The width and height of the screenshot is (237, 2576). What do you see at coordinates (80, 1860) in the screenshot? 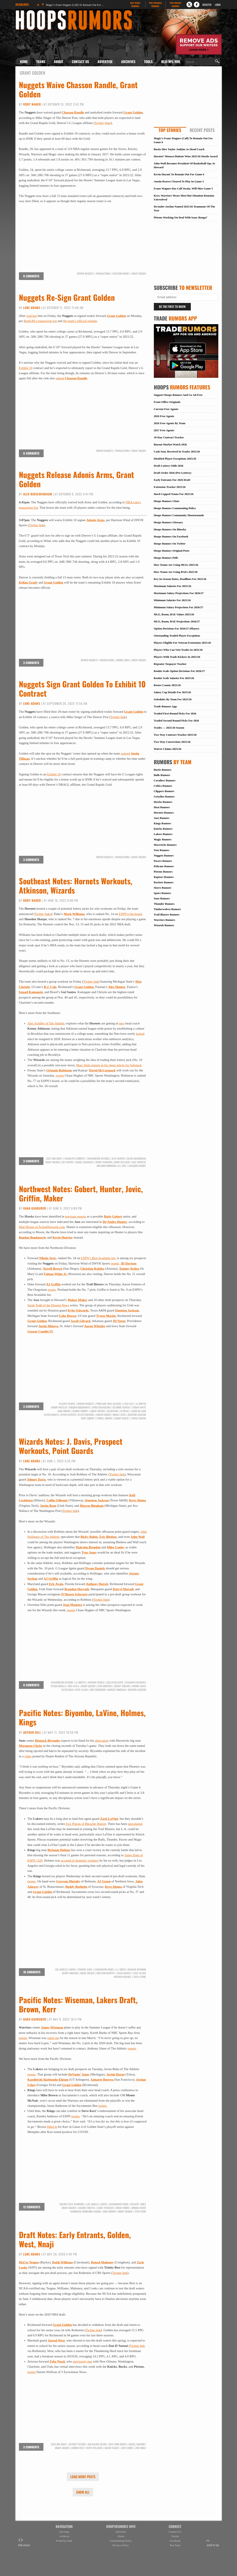
I see `accused of domestic violence` at bounding box center [80, 1860].